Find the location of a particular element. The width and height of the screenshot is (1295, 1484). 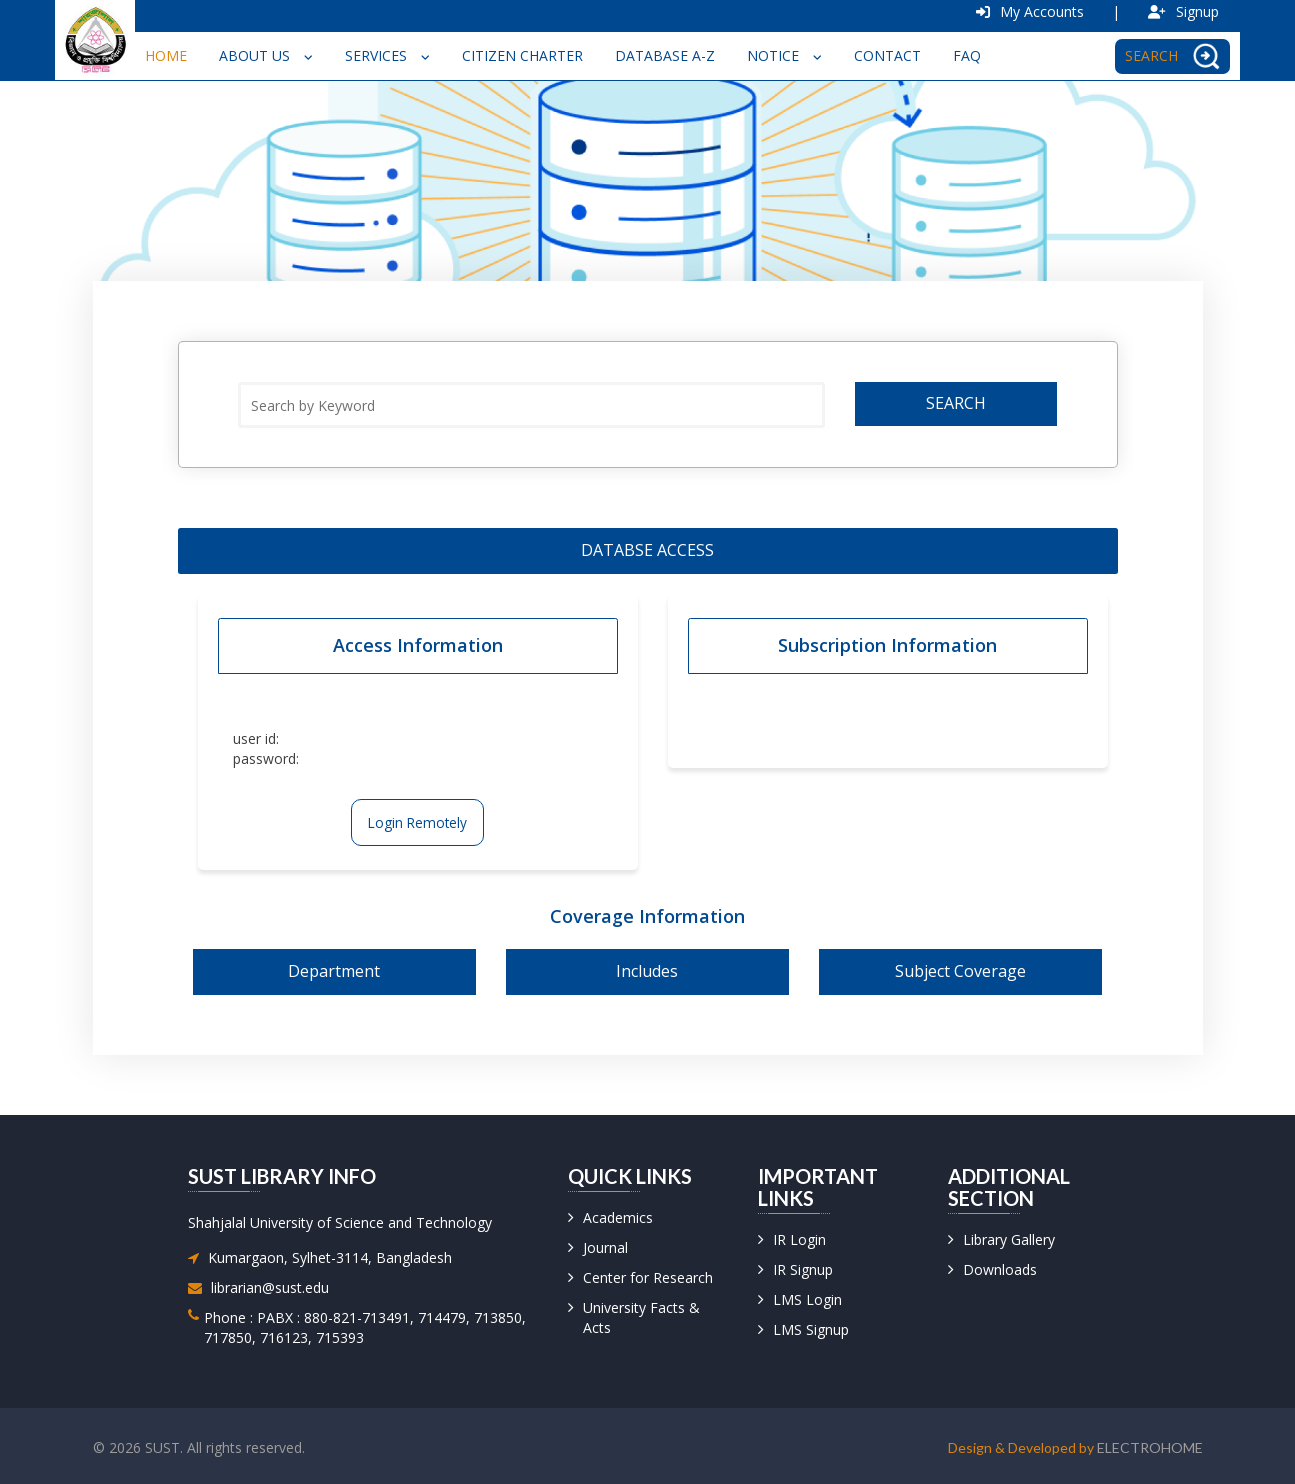

IR Signup is located at coordinates (803, 1269).